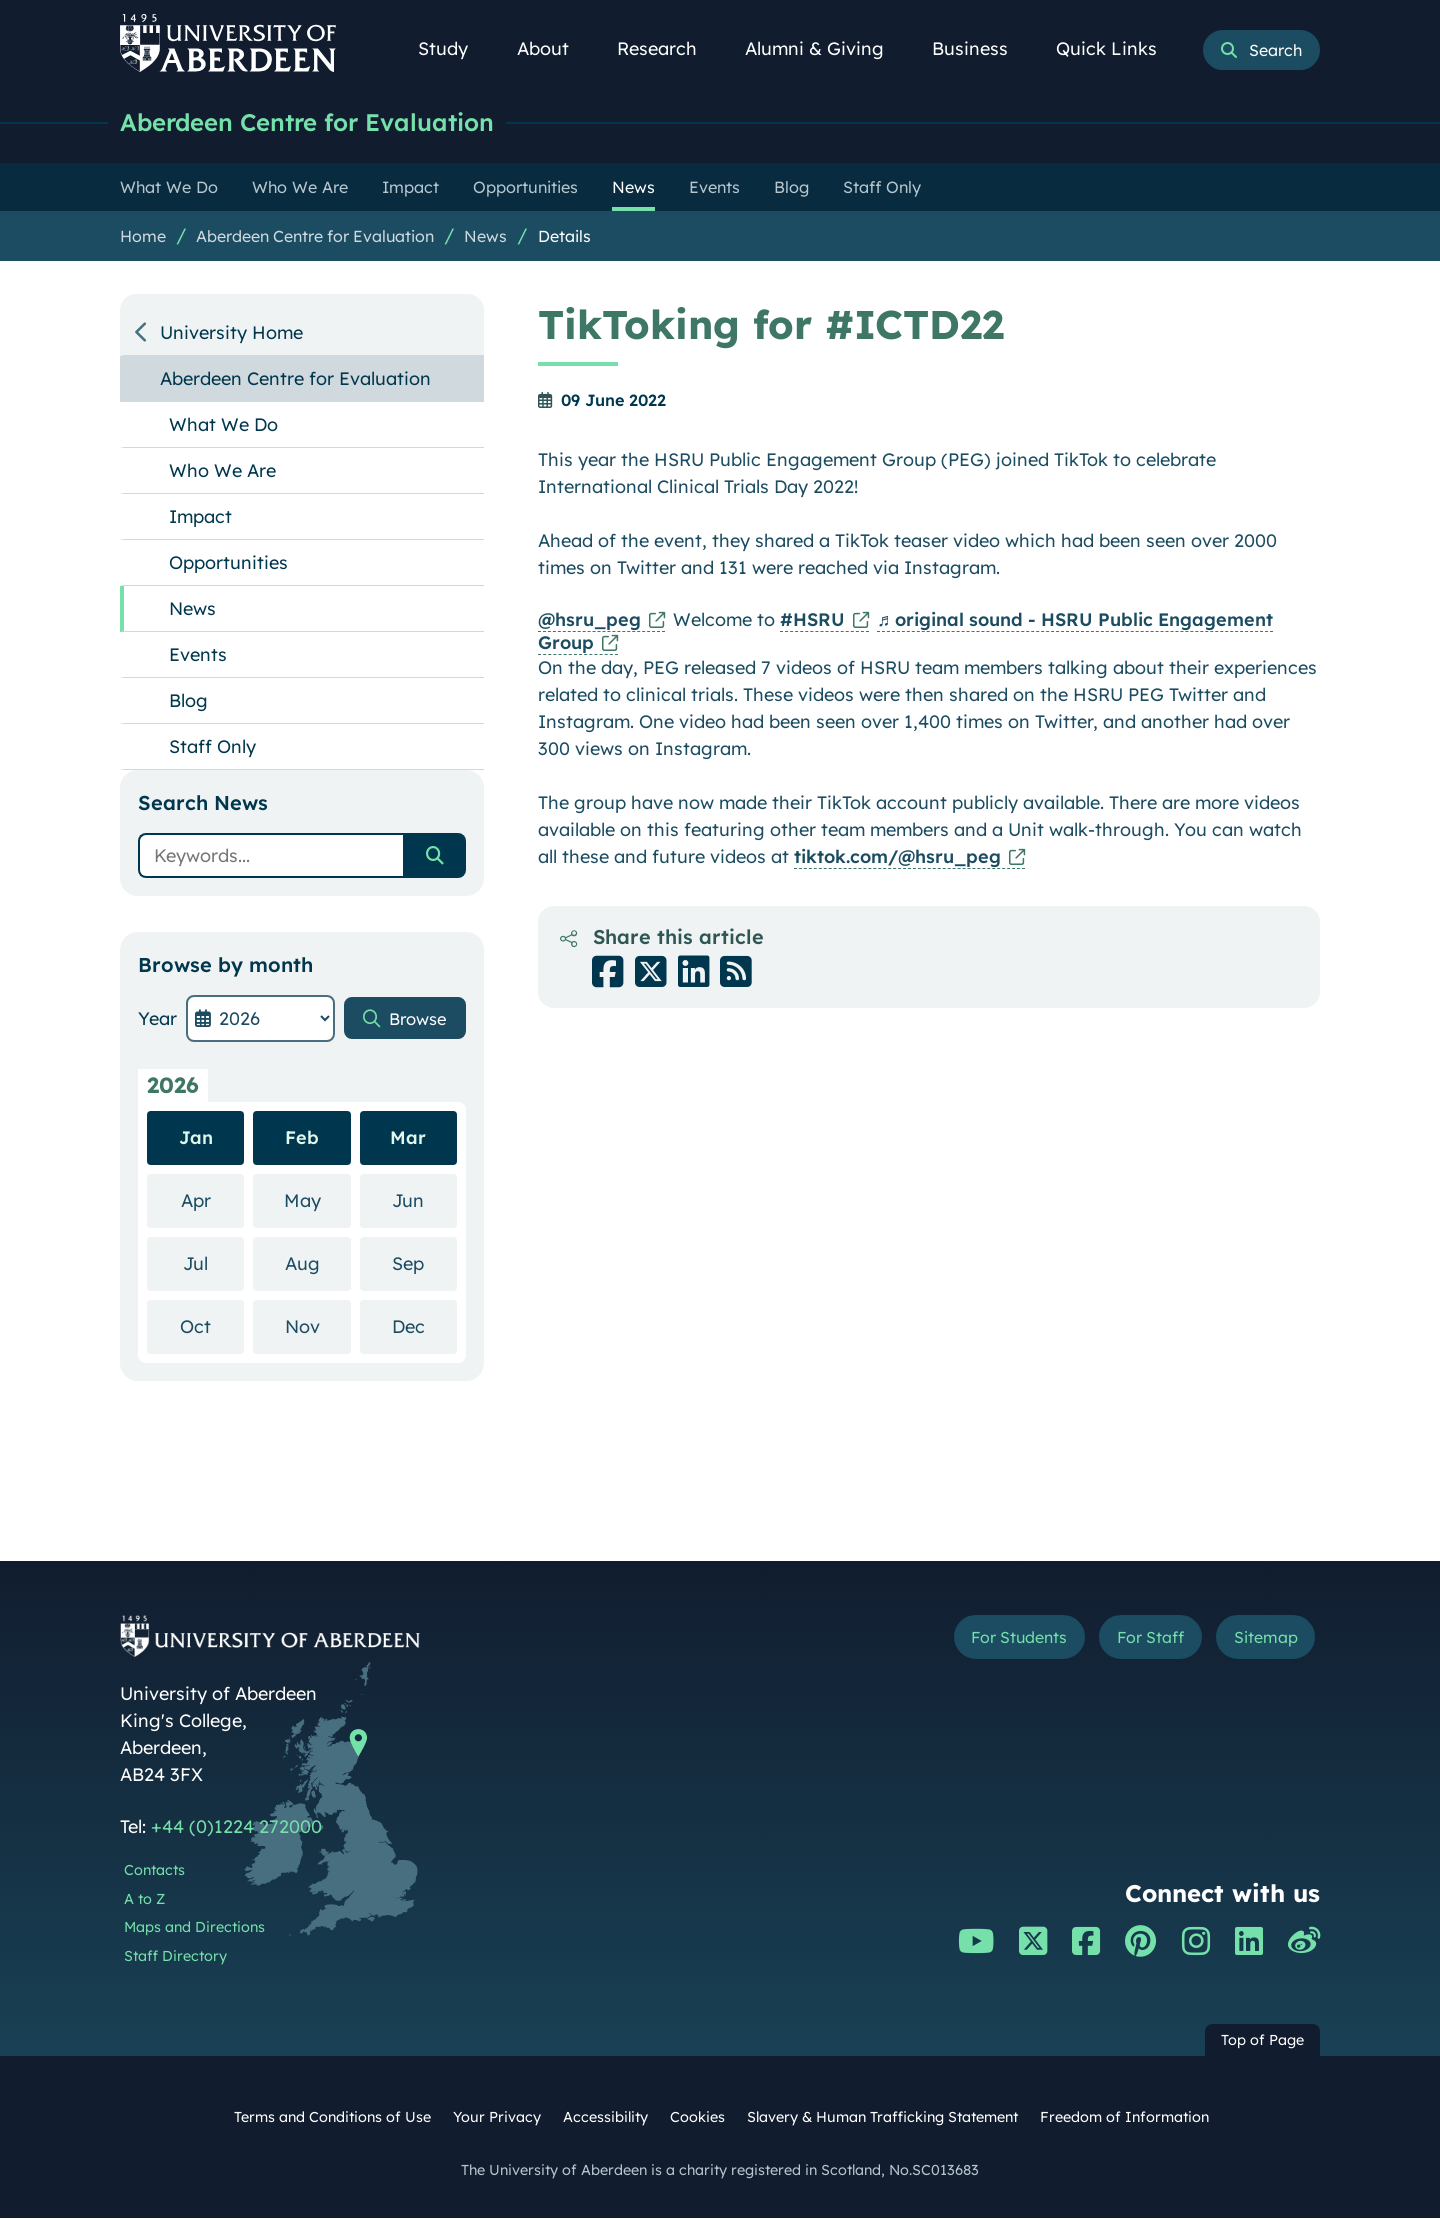 This screenshot has height=2219, width=1440. I want to click on Staff Directory, so click(175, 1957).